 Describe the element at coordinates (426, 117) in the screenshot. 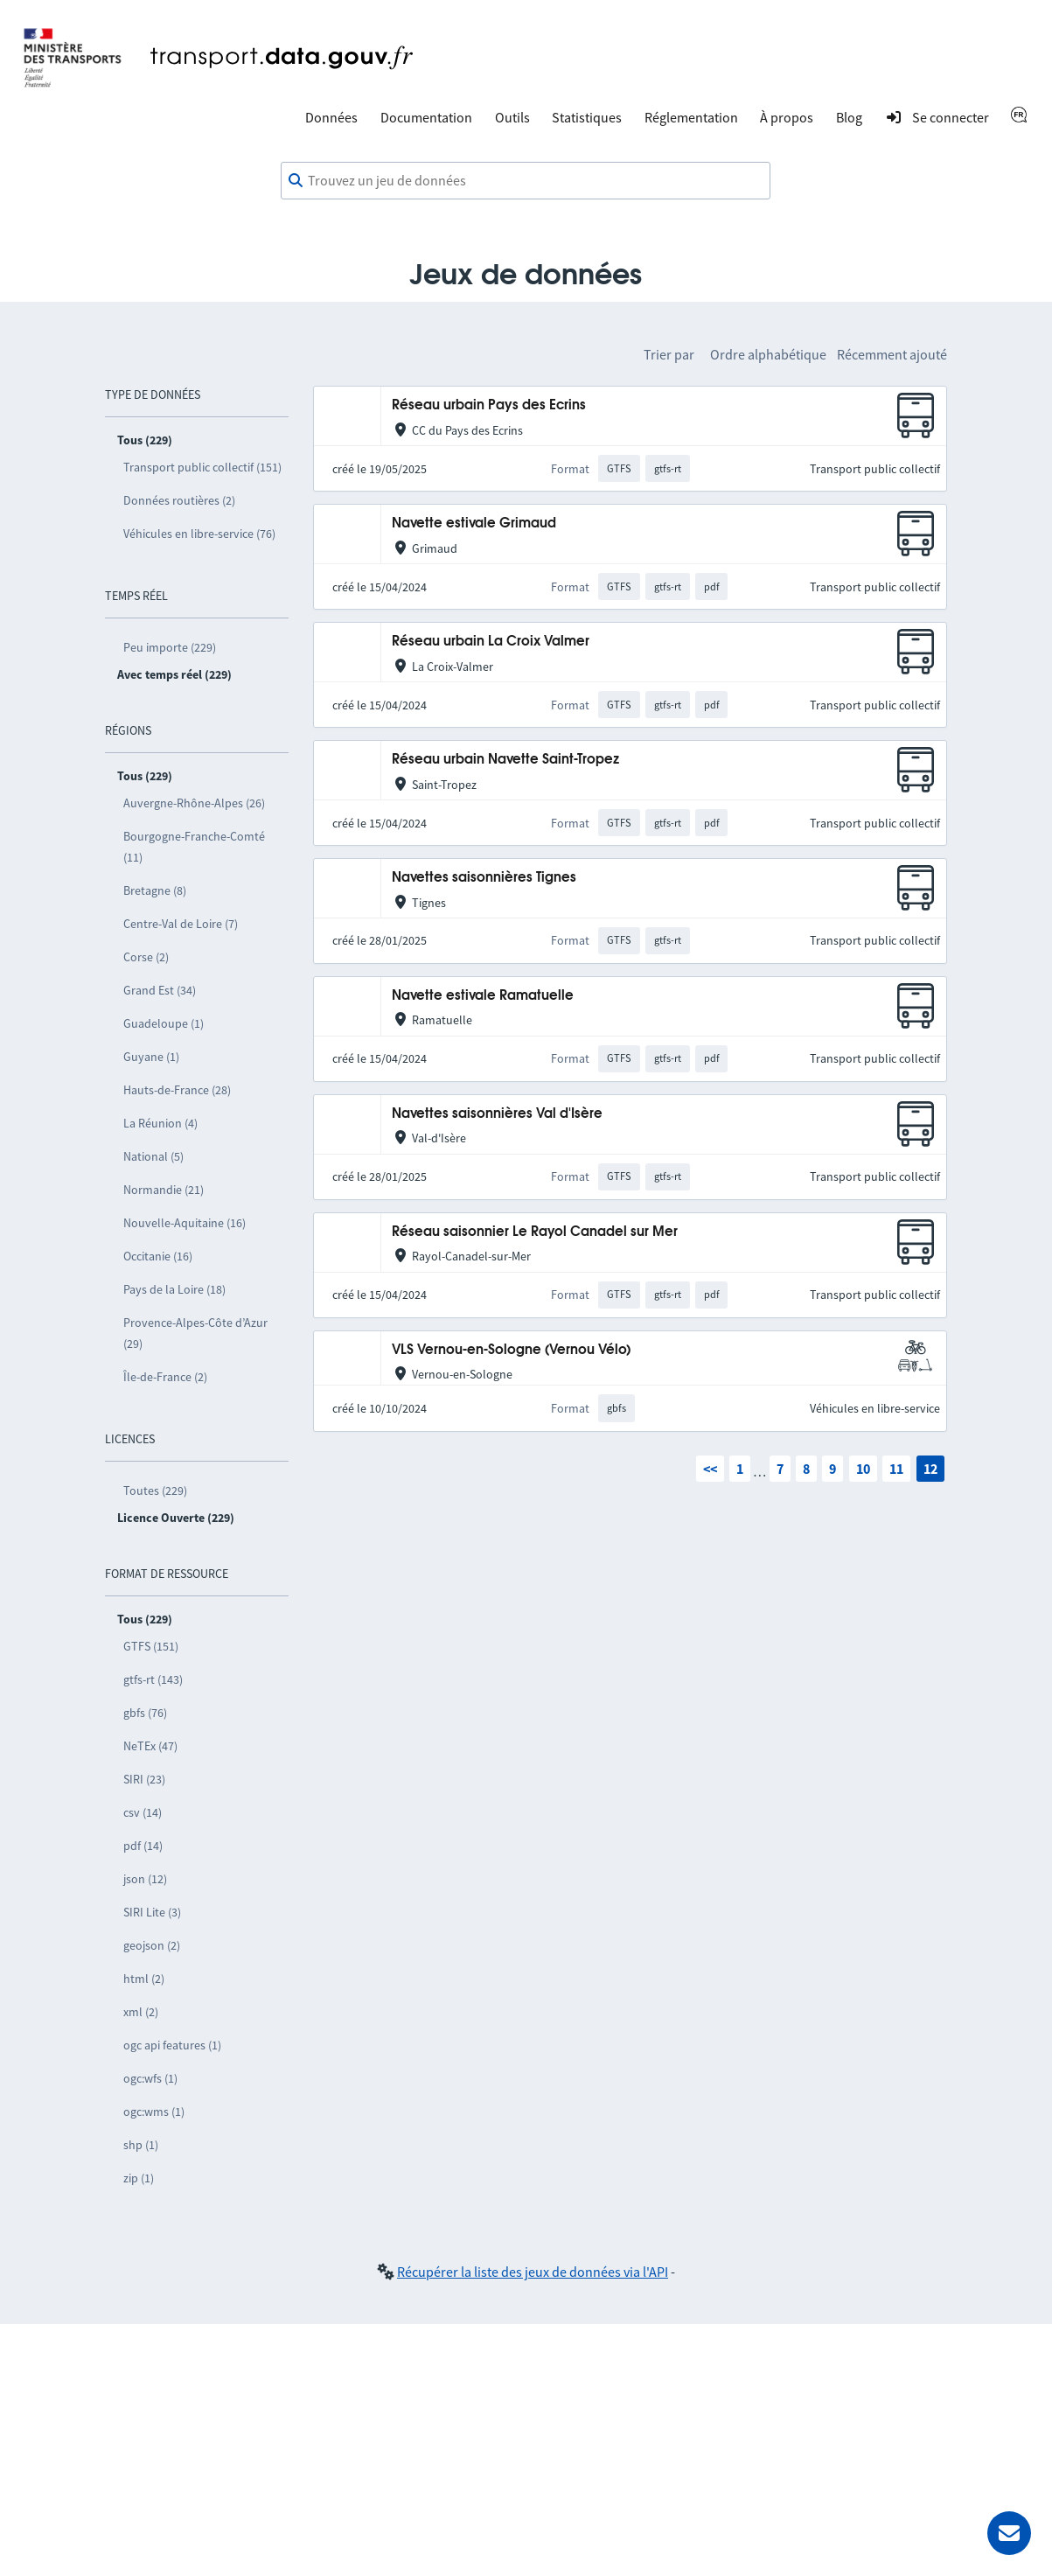

I see `Documentation` at that location.